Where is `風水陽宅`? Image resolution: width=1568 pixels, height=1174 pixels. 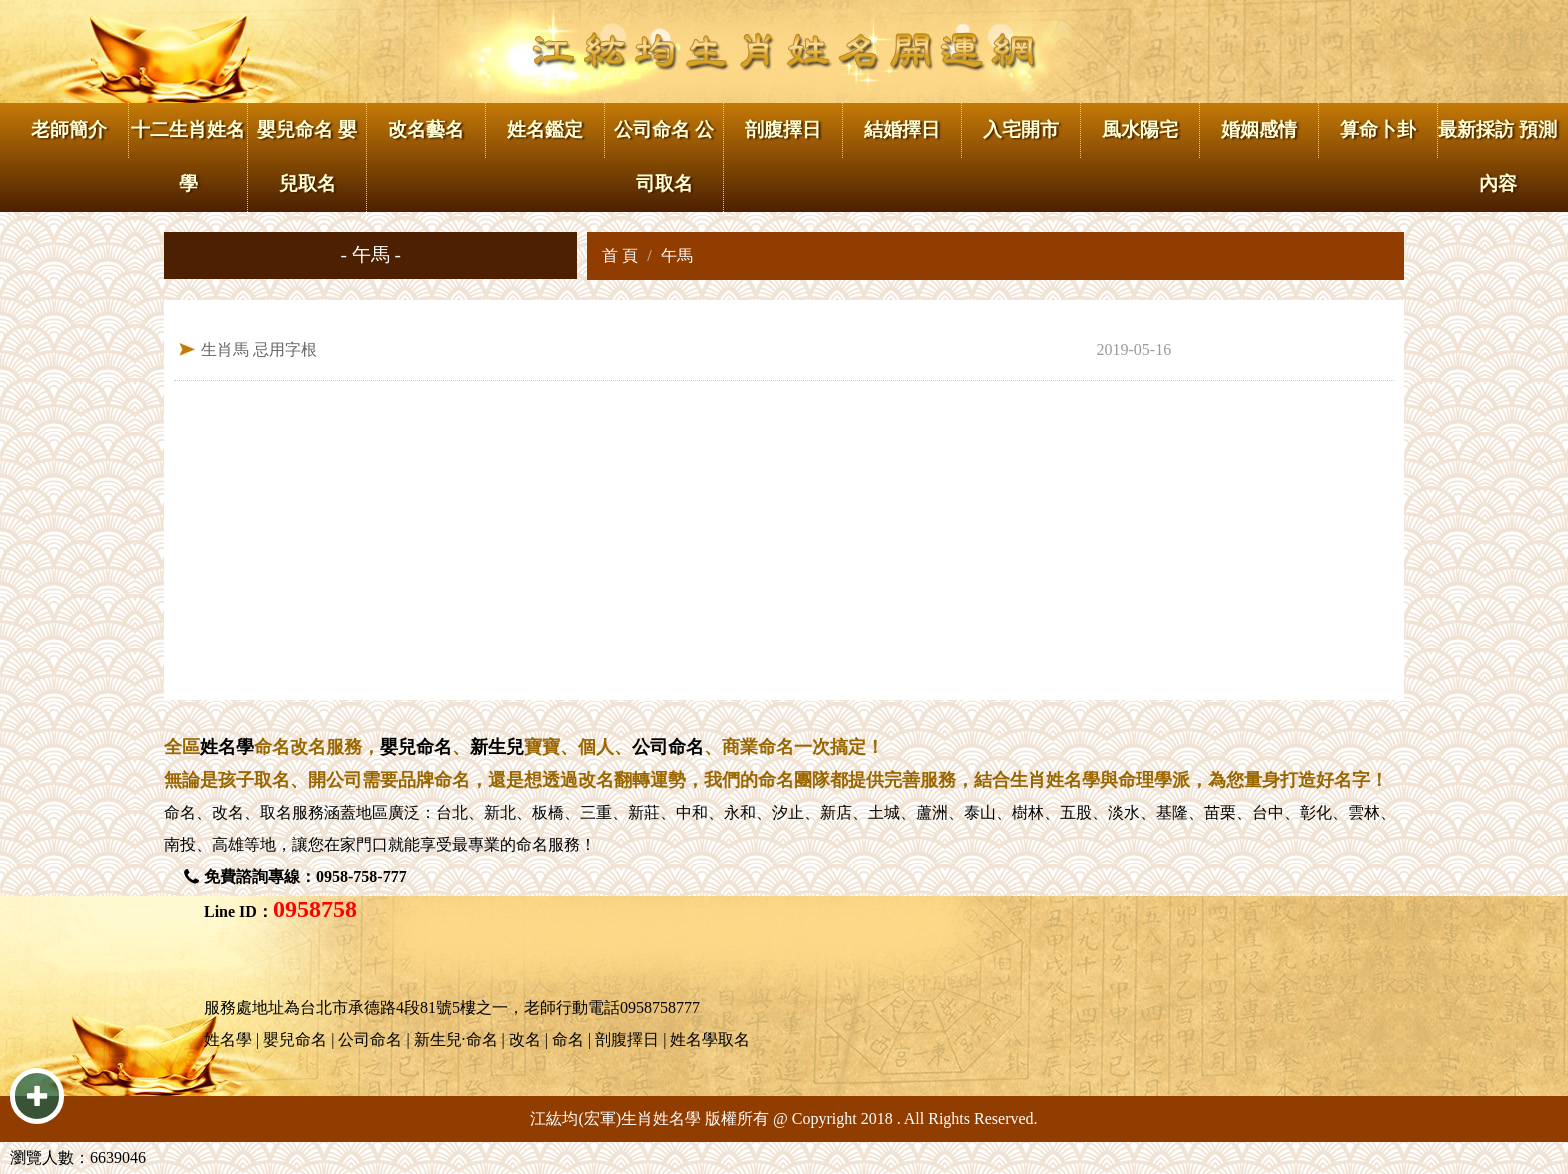 風水陽宅 is located at coordinates (1140, 129).